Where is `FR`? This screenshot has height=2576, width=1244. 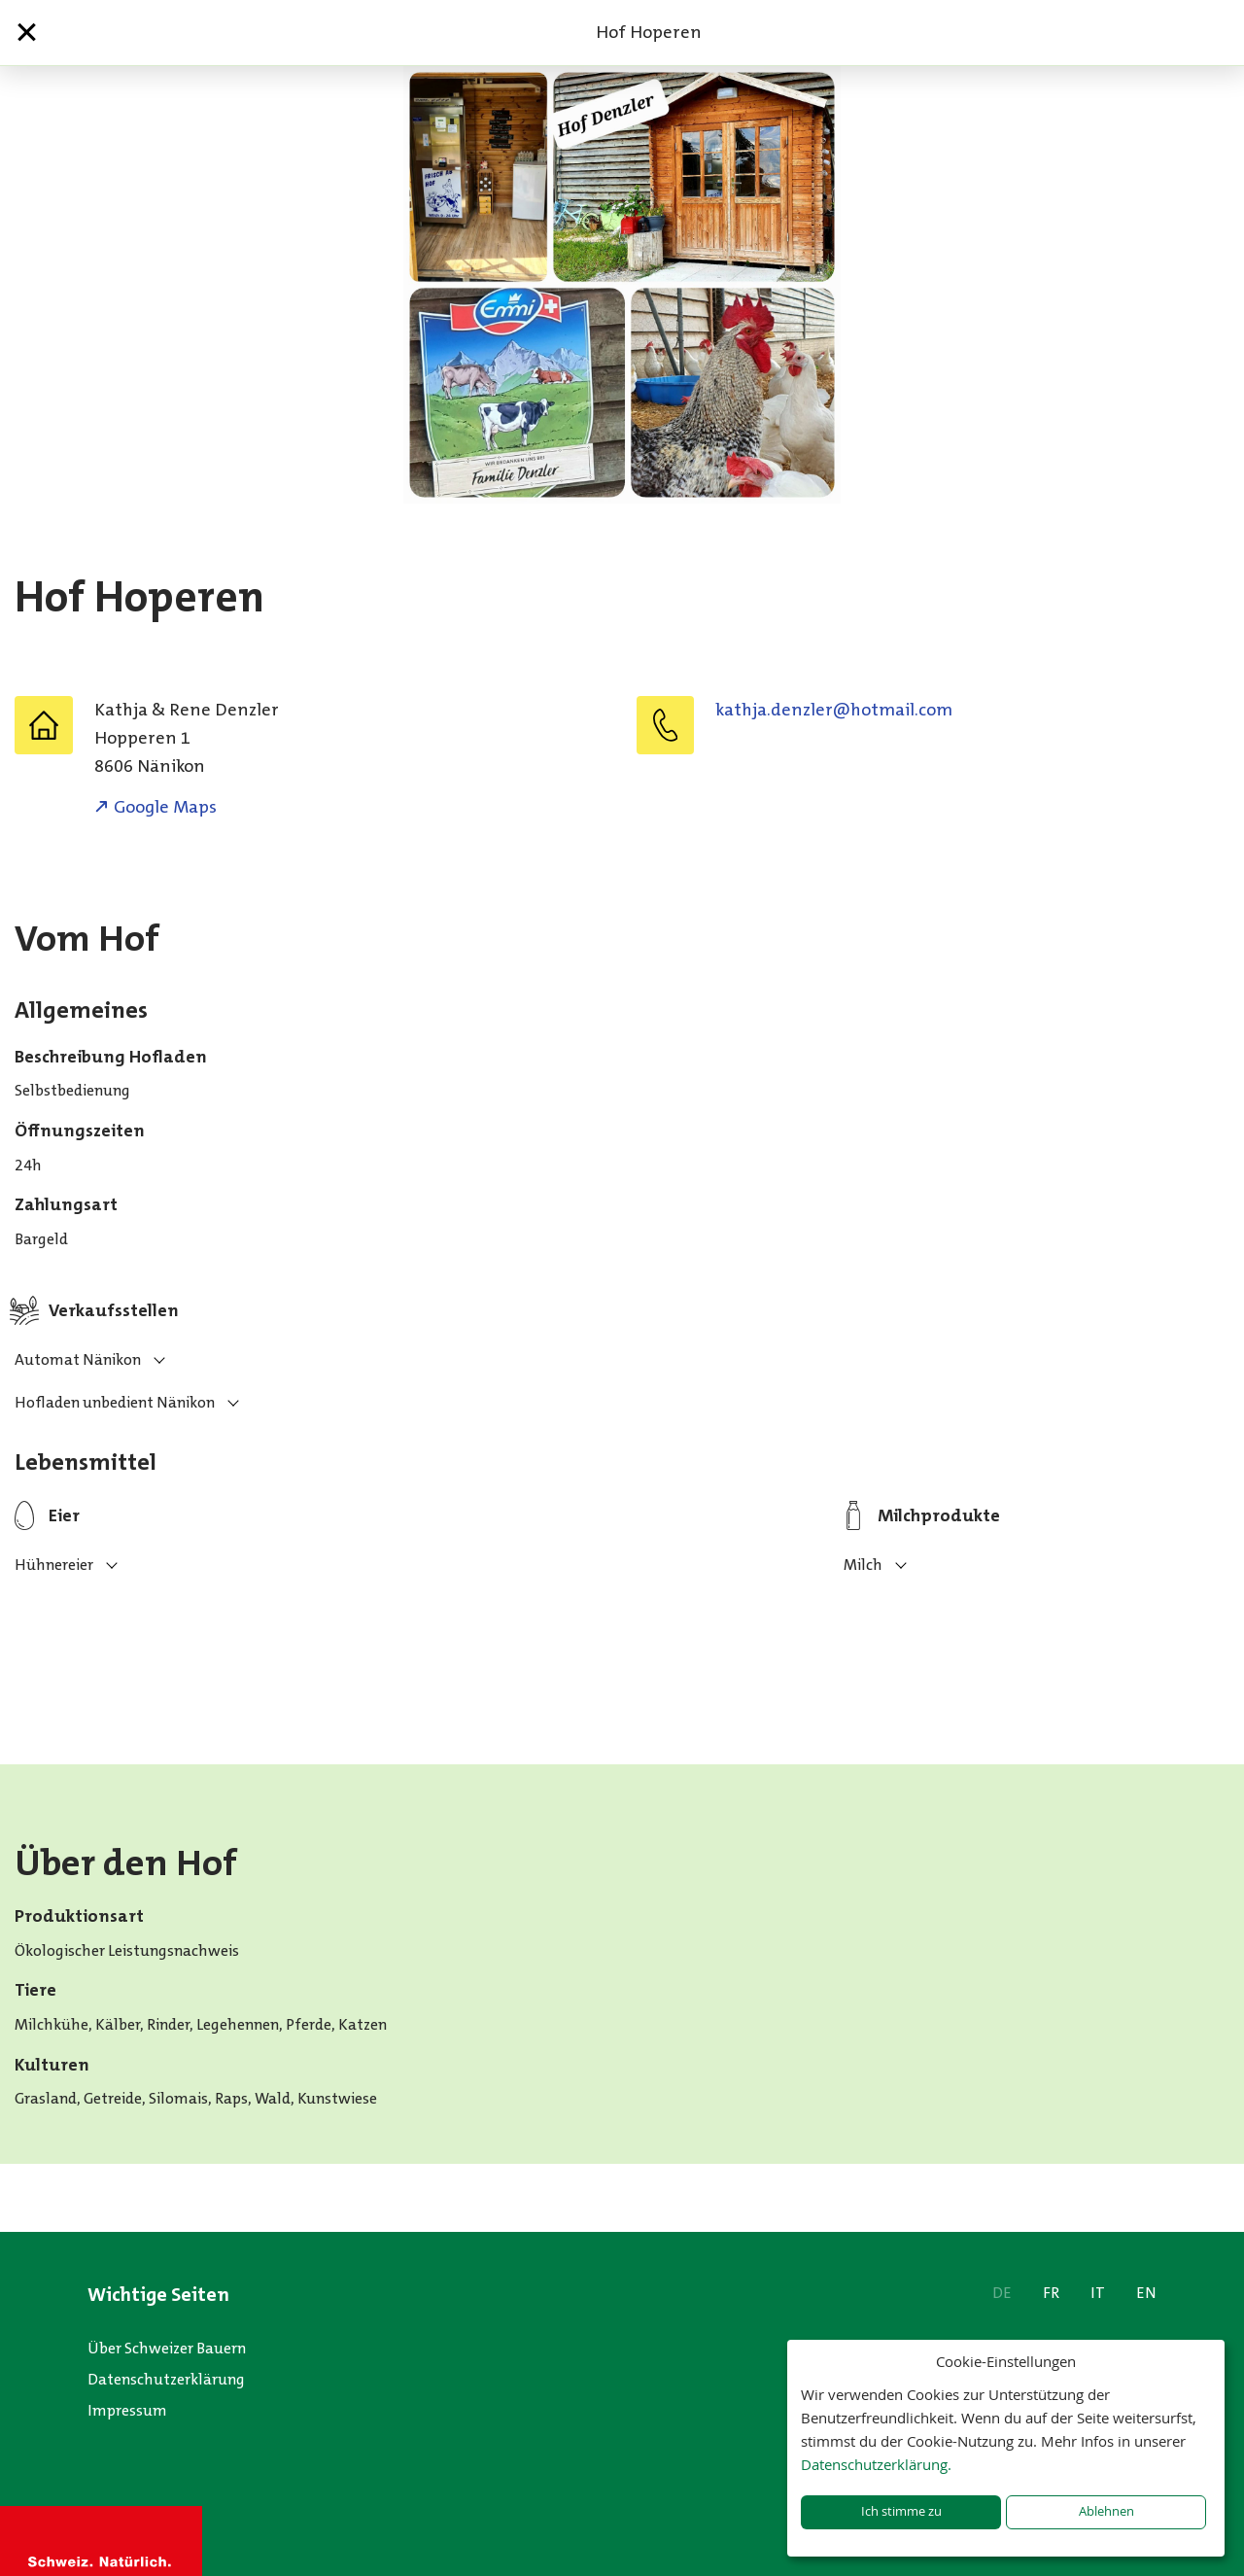 FR is located at coordinates (1051, 2292).